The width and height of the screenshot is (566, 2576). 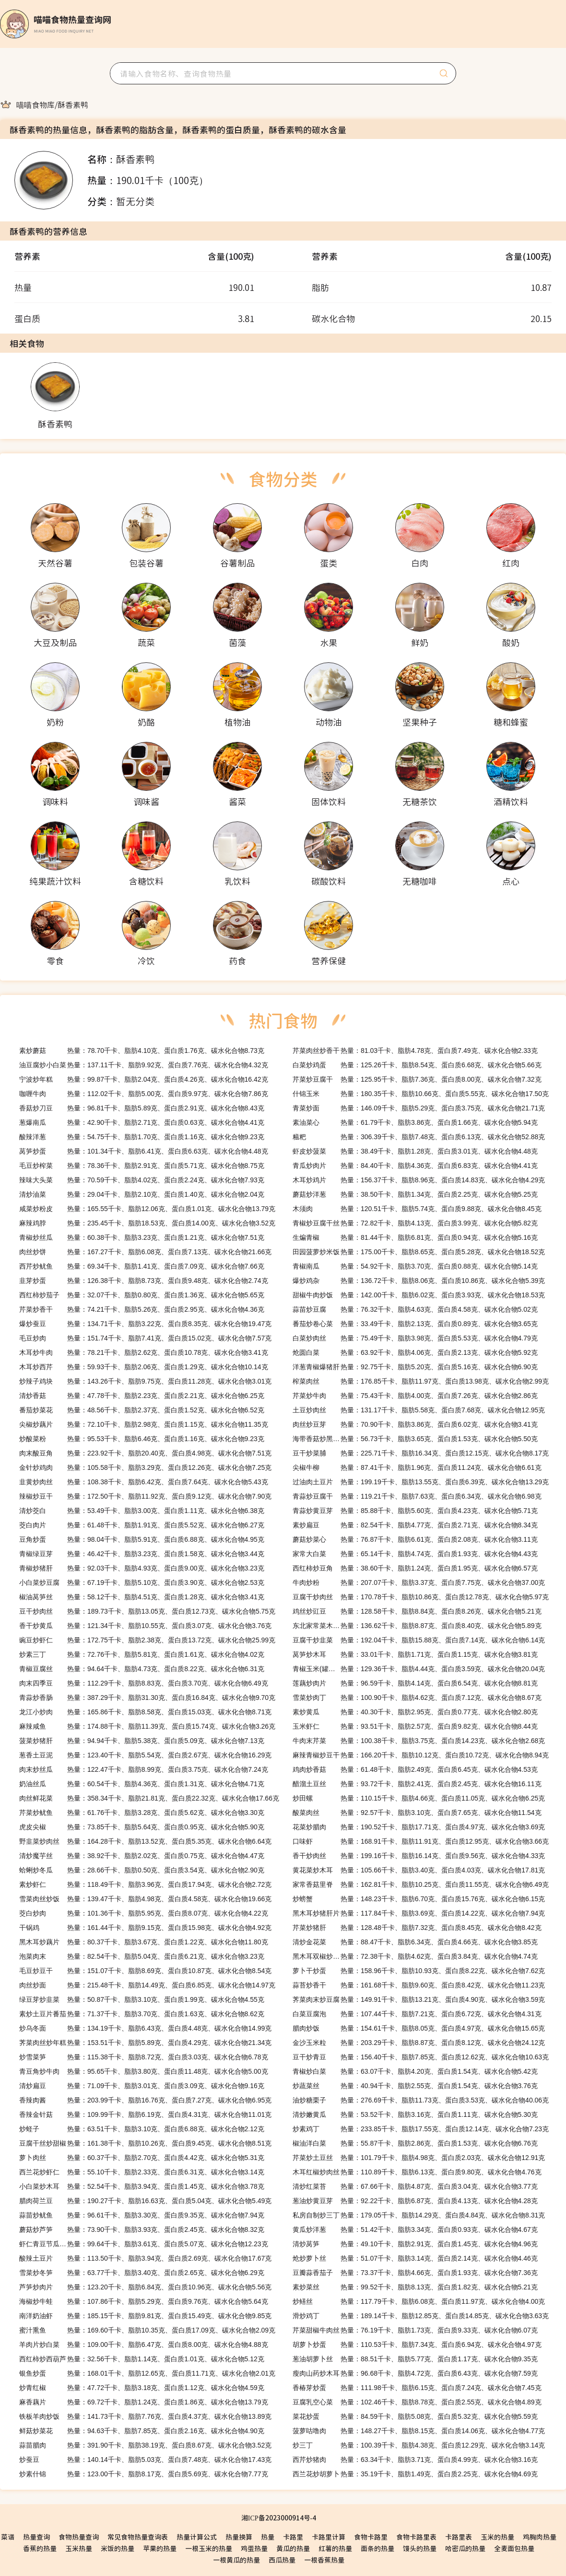 What do you see at coordinates (78, 2548) in the screenshot?
I see `玉米热量` at bounding box center [78, 2548].